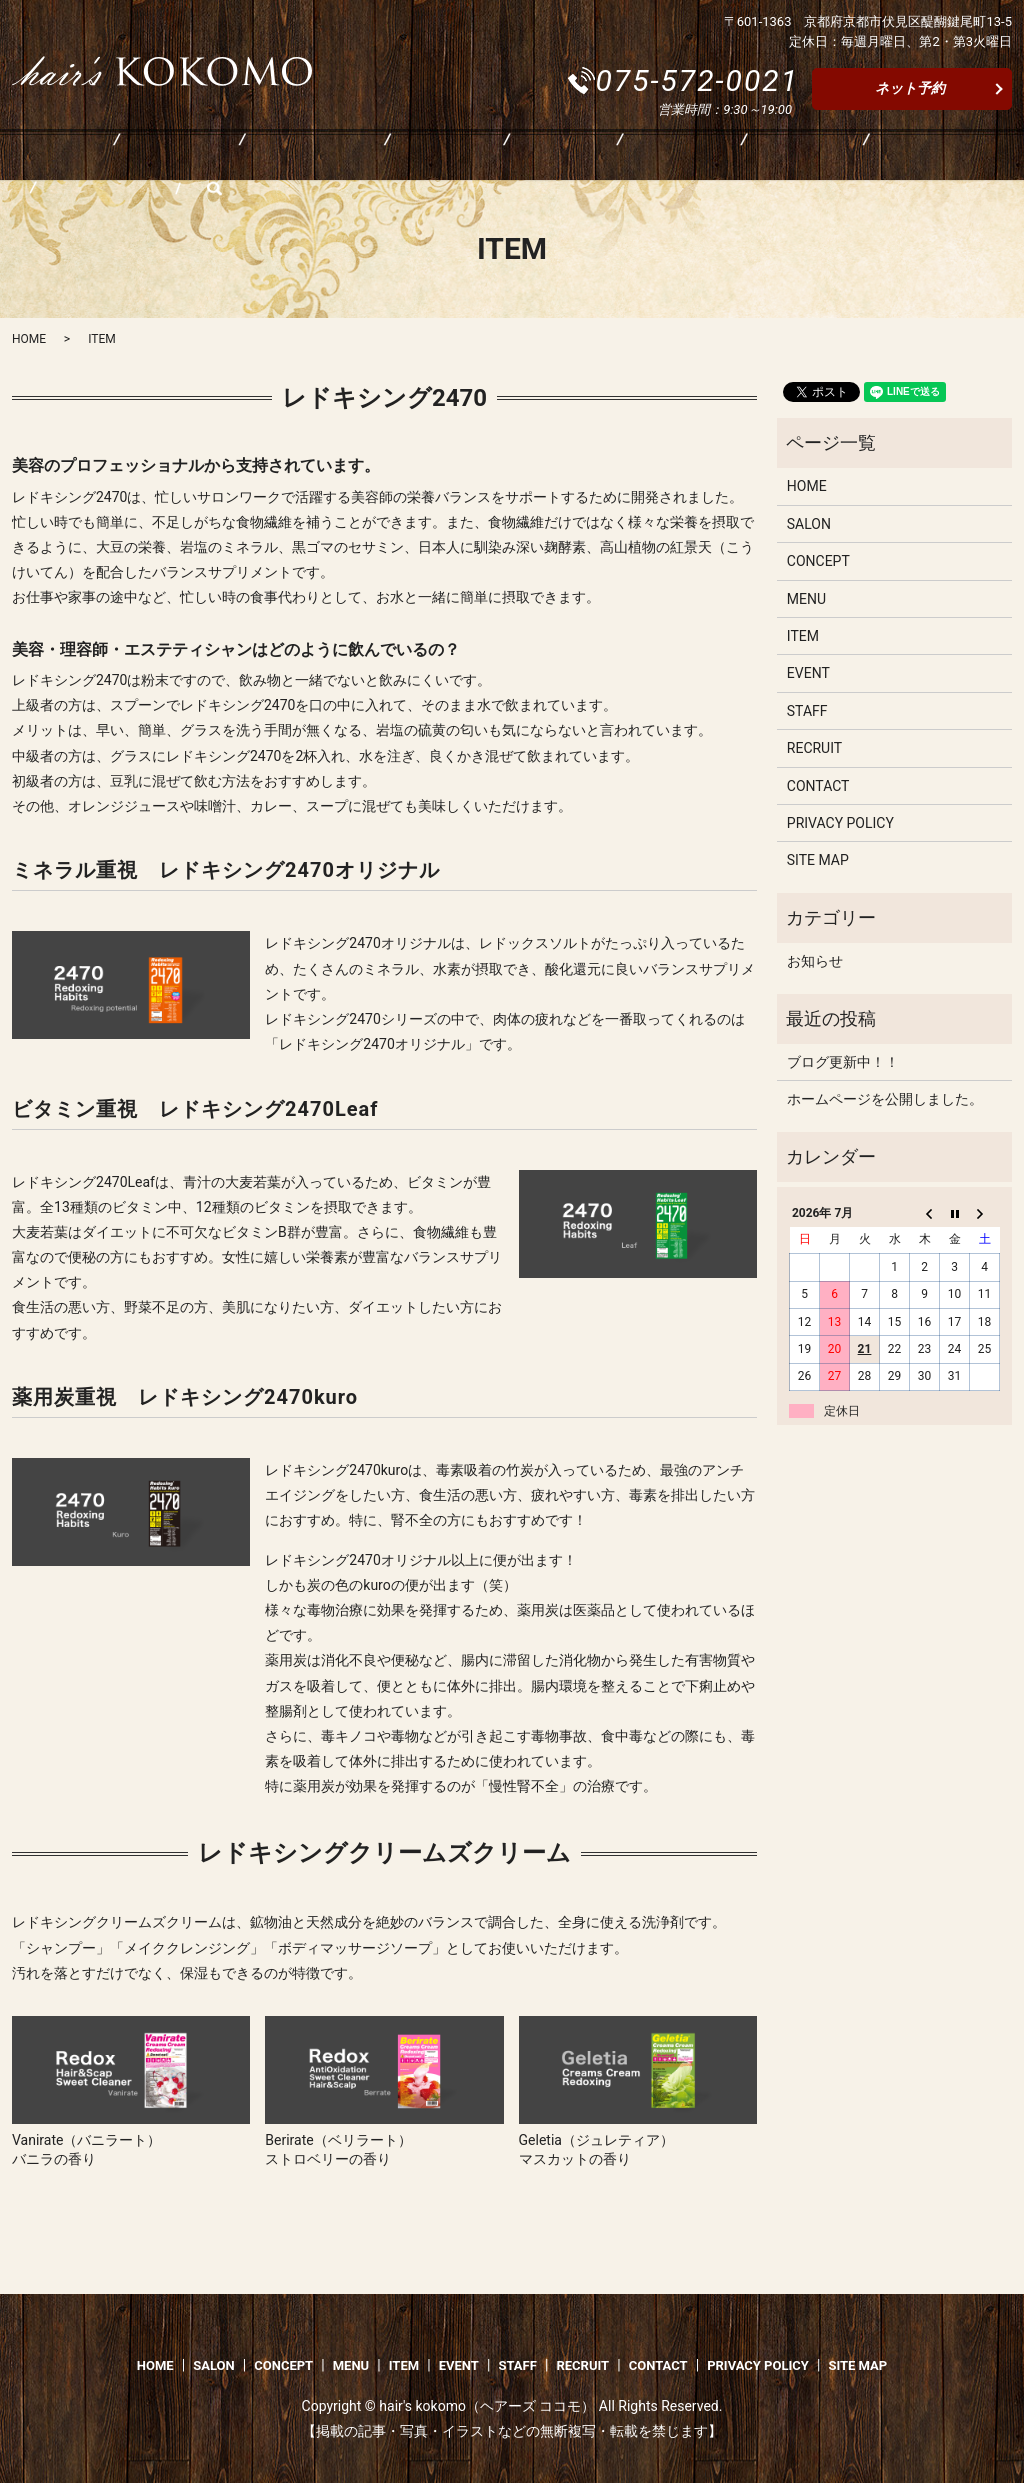  Describe the element at coordinates (346, 157) in the screenshot. I see `MENU` at that location.